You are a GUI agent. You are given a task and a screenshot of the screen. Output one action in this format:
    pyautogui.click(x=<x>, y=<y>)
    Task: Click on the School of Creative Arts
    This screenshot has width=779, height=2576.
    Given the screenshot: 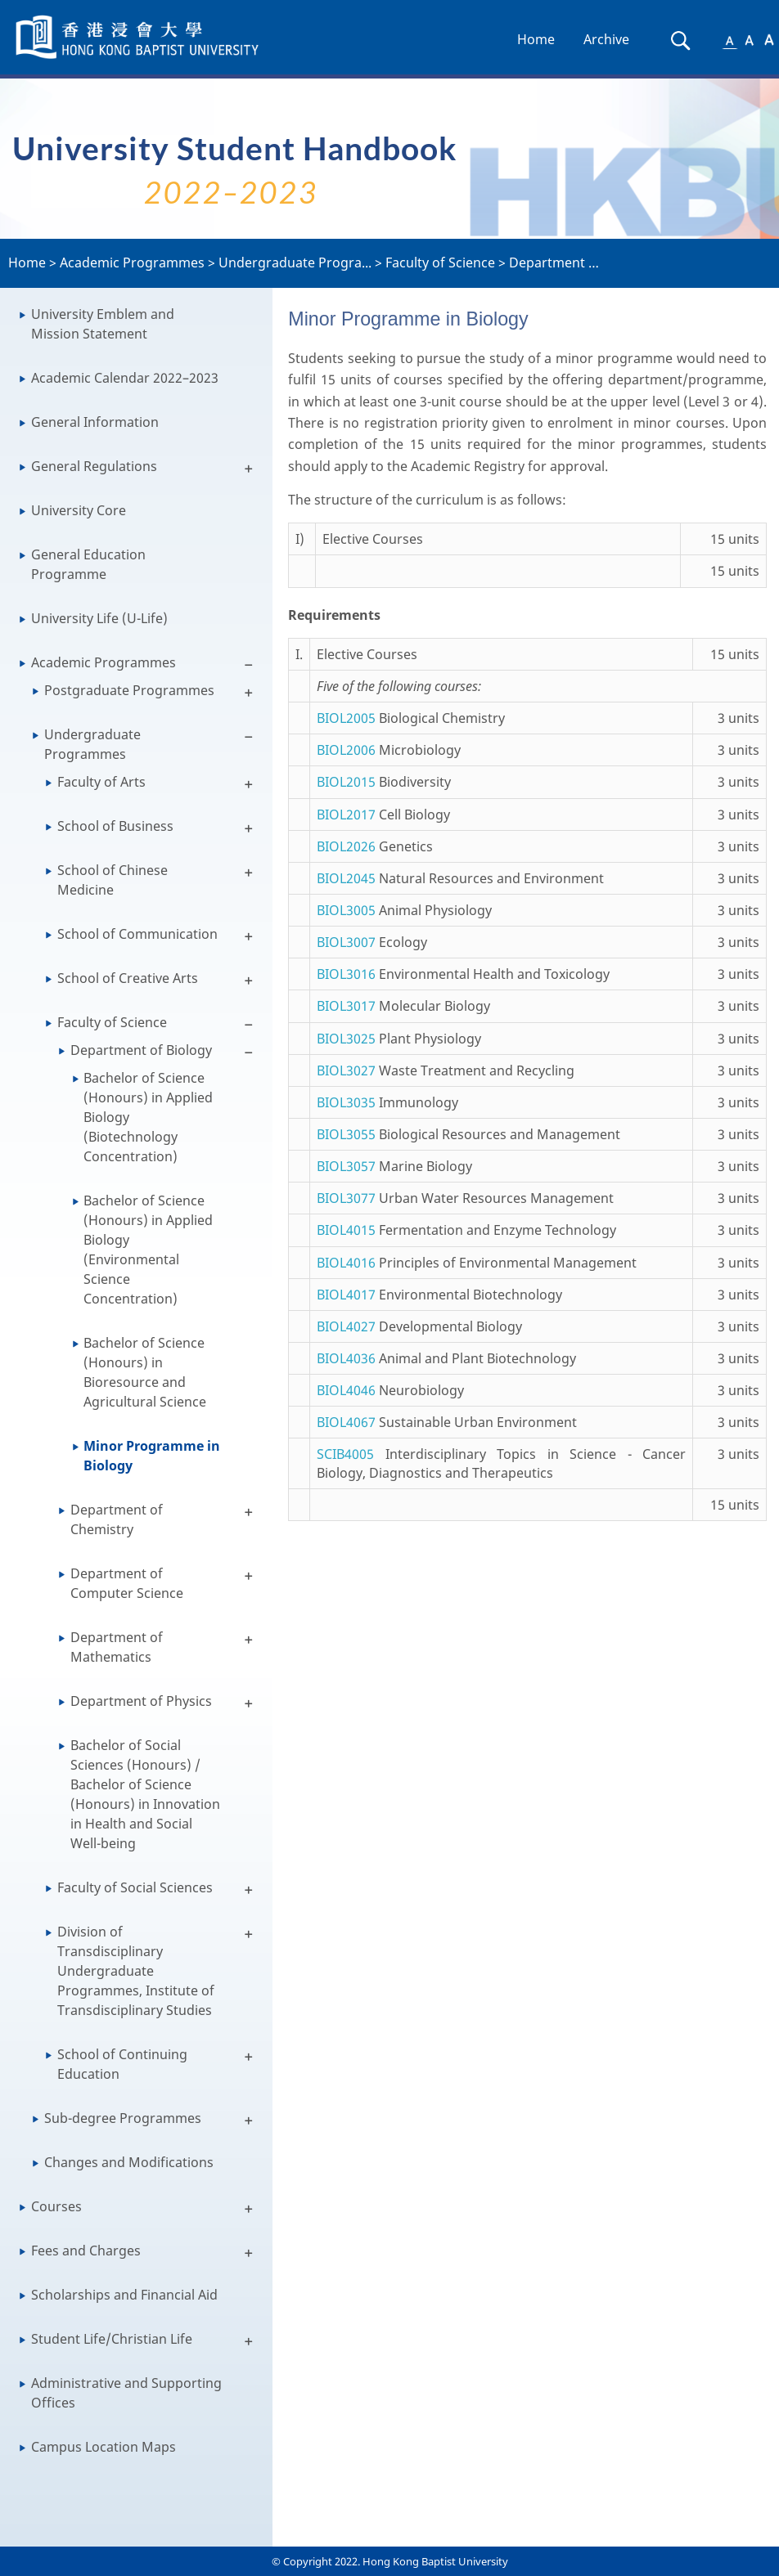 What is the action you would take?
    pyautogui.click(x=127, y=978)
    